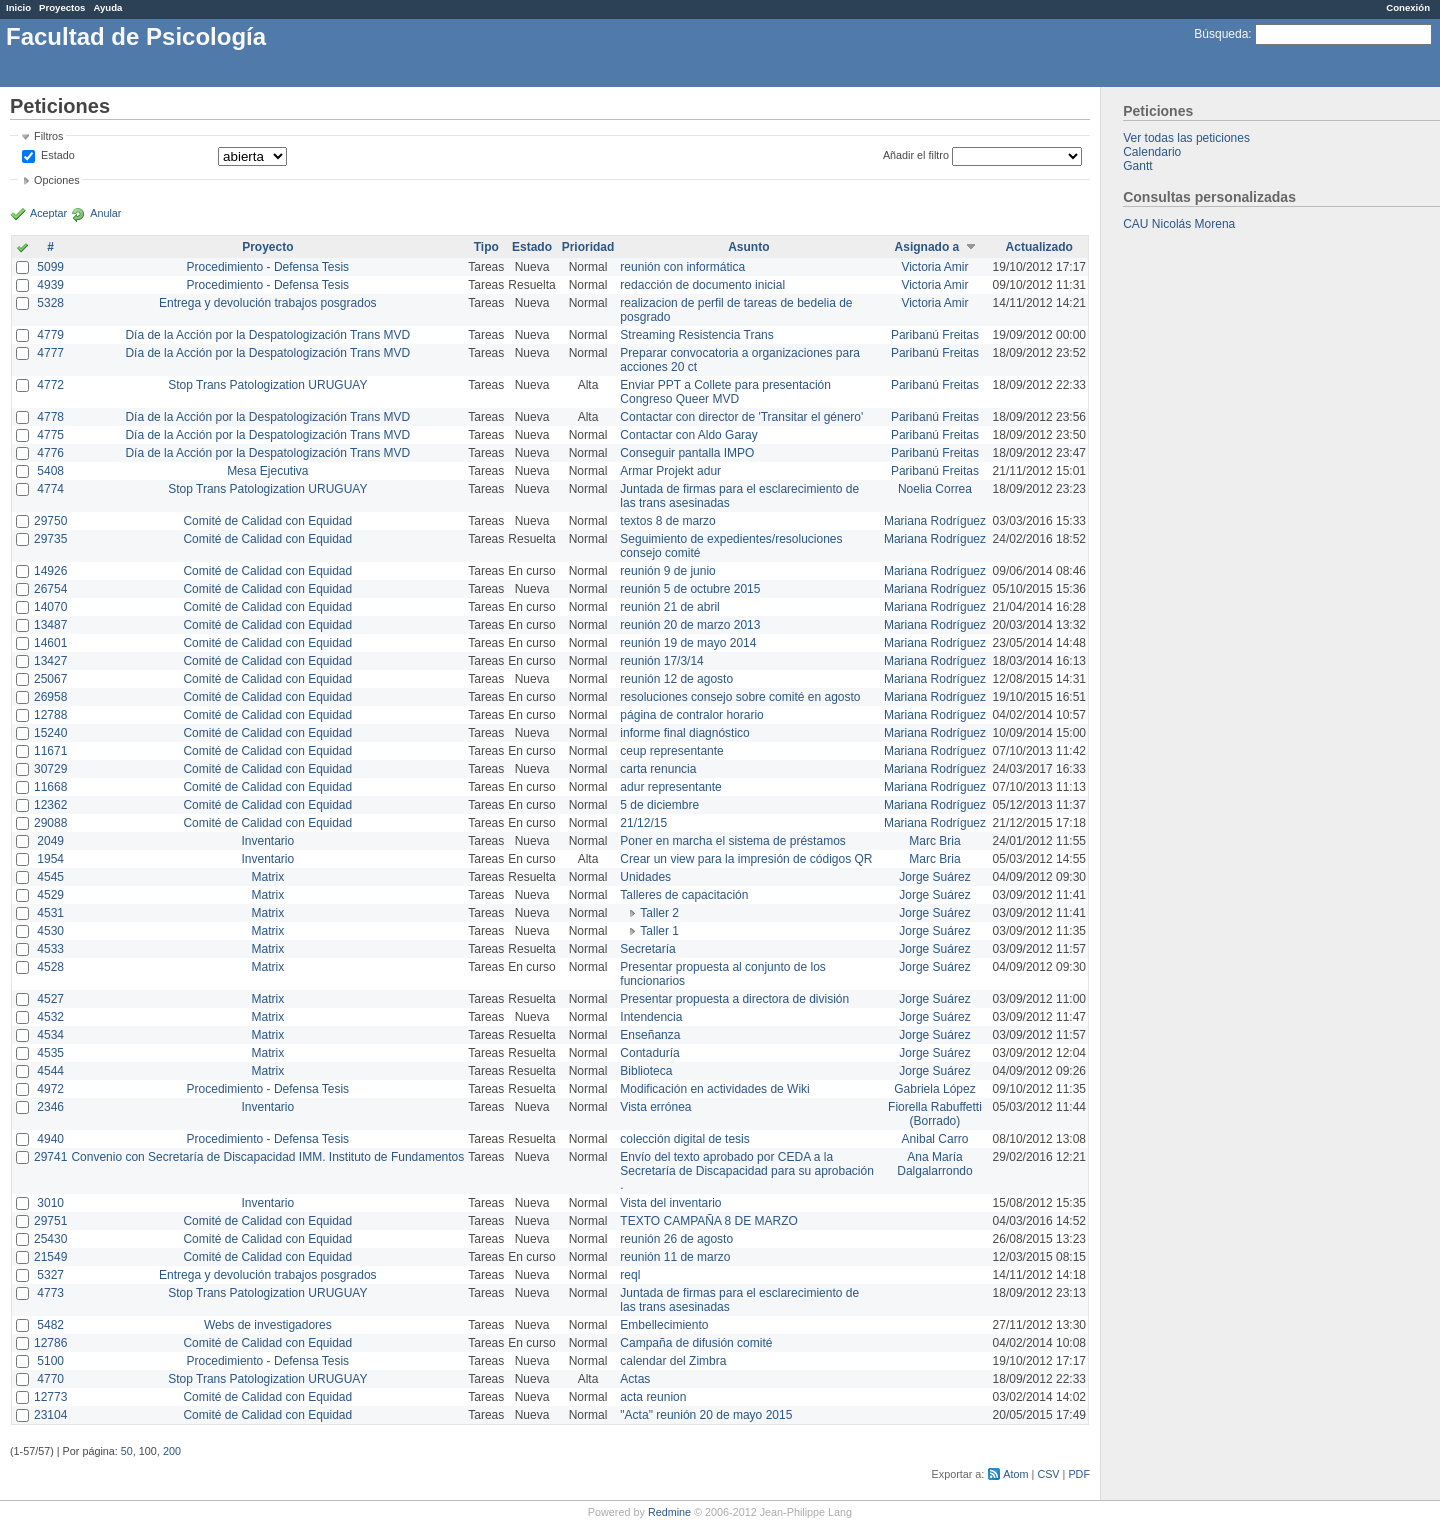 Image resolution: width=1440 pixels, height=1523 pixels. Describe the element at coordinates (927, 247) in the screenshot. I see `Asignado a` at that location.